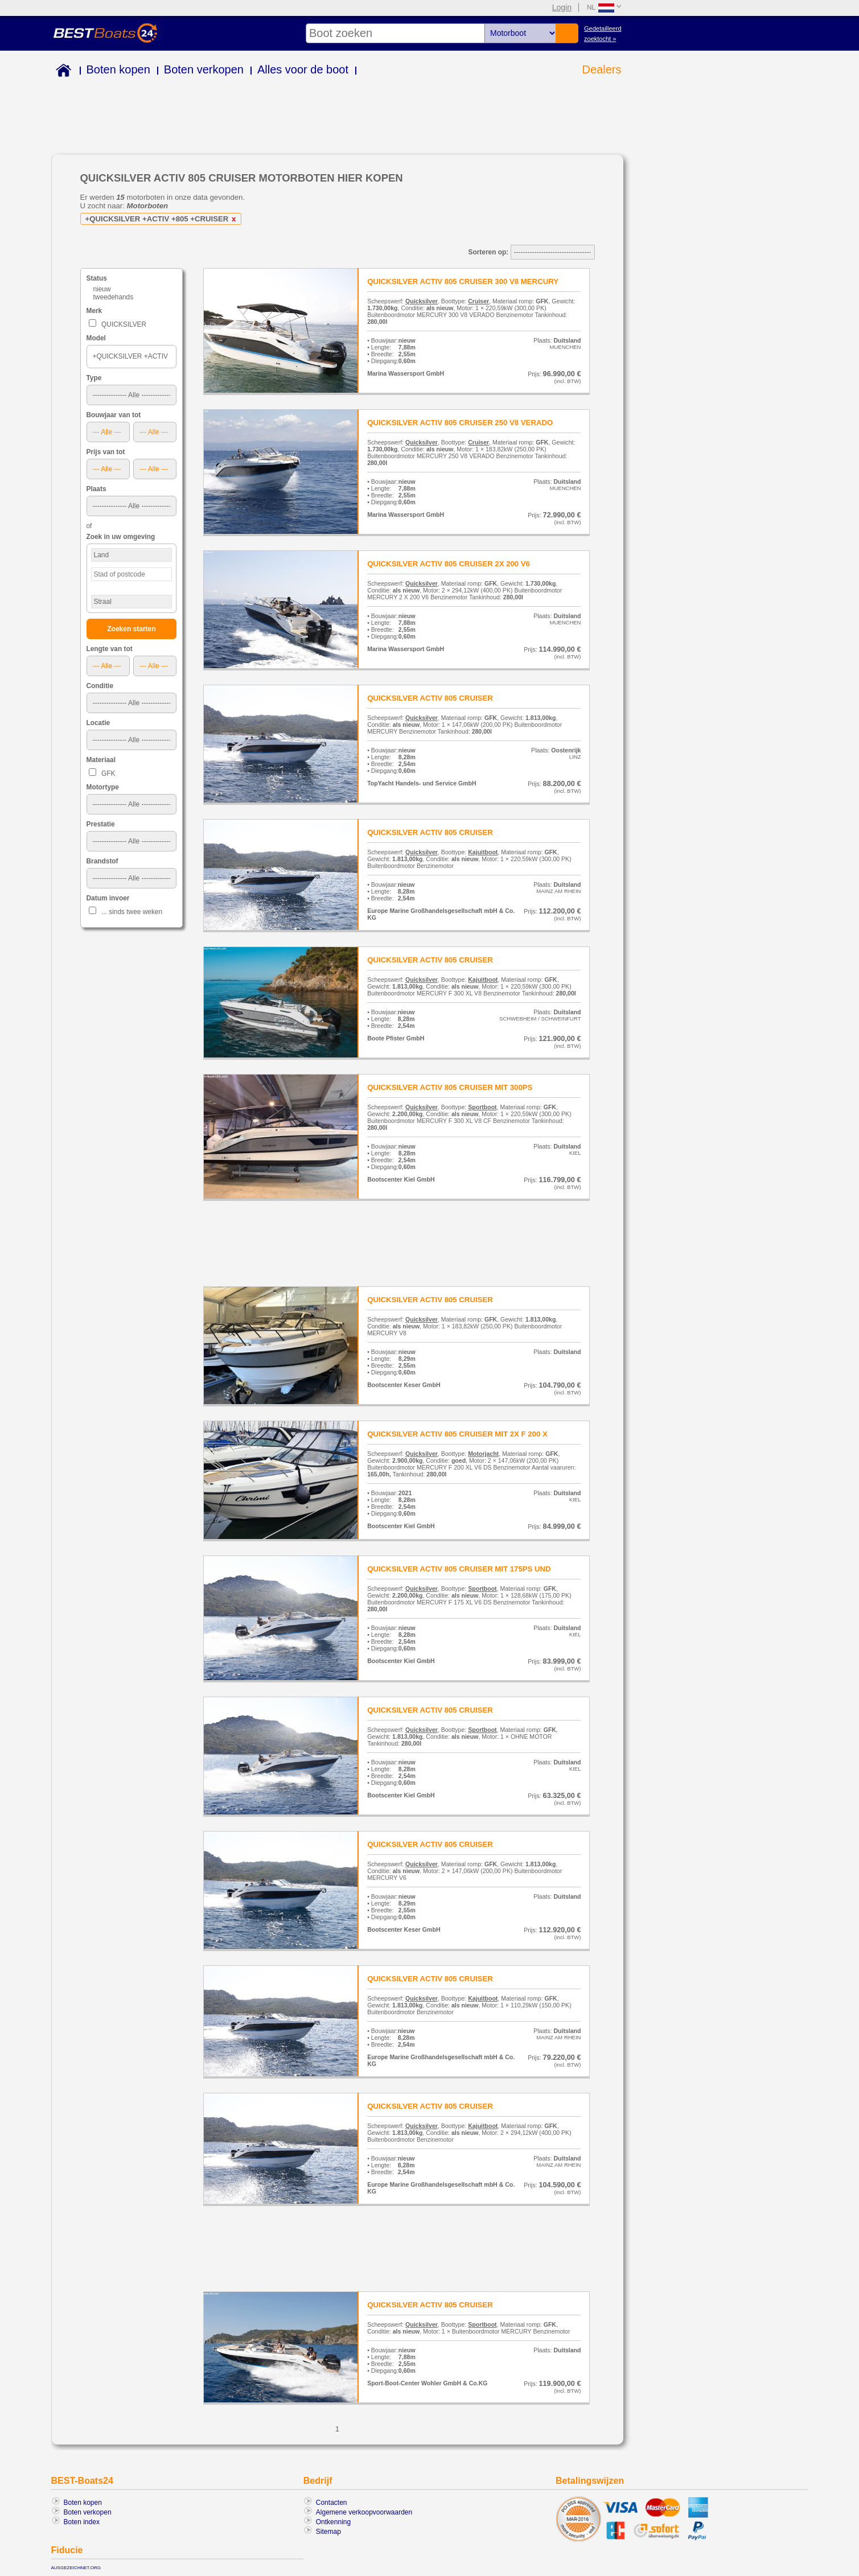  What do you see at coordinates (478, 301) in the screenshot?
I see `Cruiser` at bounding box center [478, 301].